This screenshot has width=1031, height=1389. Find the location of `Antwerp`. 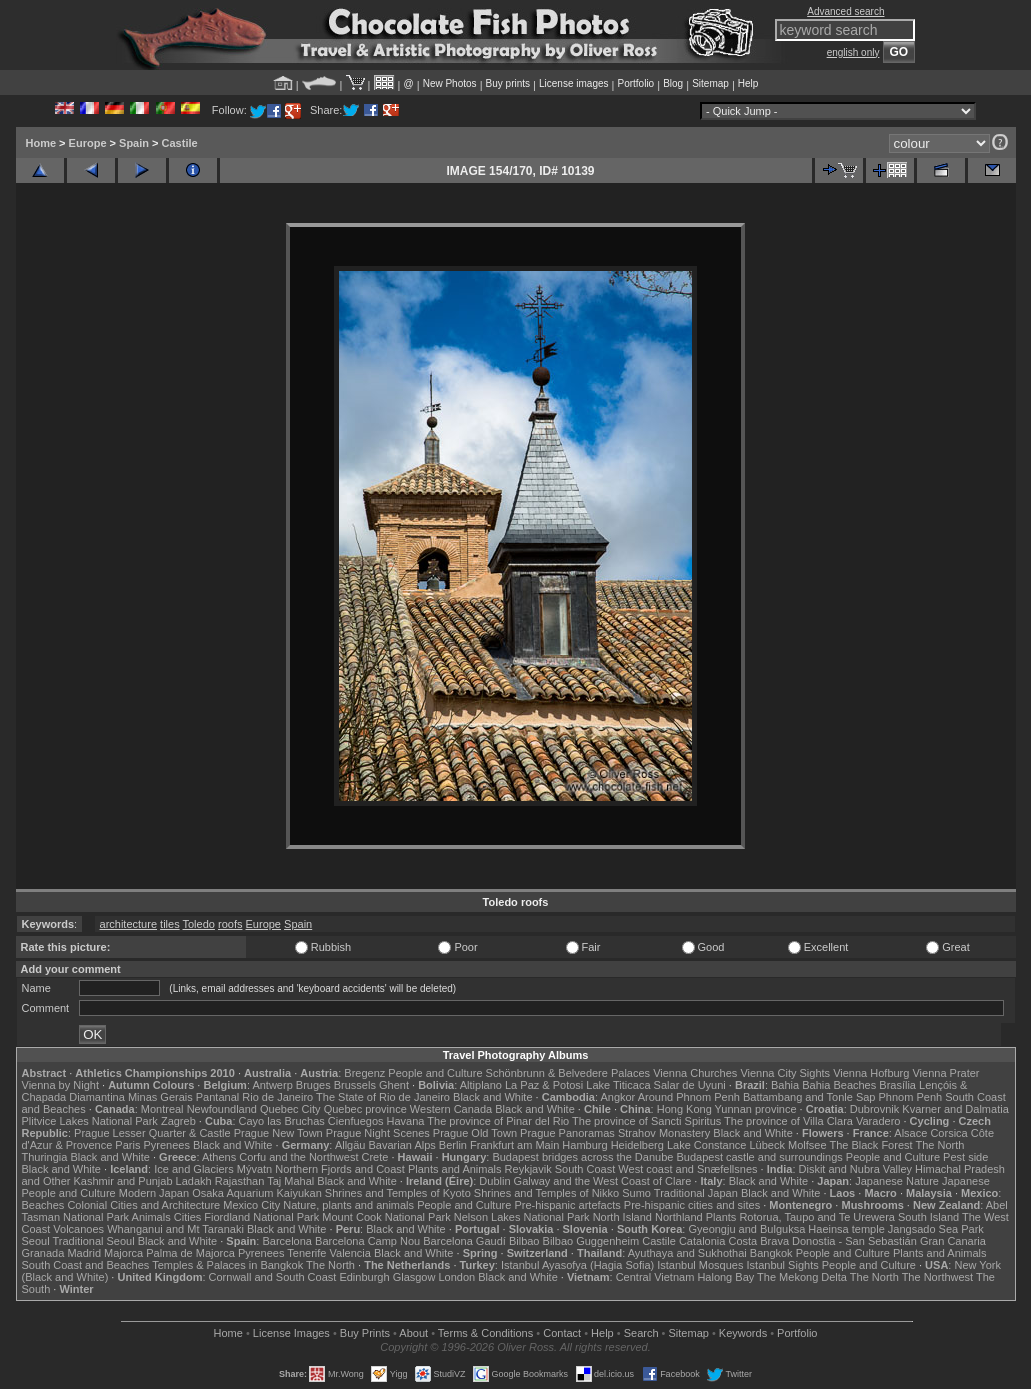

Antwerp is located at coordinates (272, 1085).